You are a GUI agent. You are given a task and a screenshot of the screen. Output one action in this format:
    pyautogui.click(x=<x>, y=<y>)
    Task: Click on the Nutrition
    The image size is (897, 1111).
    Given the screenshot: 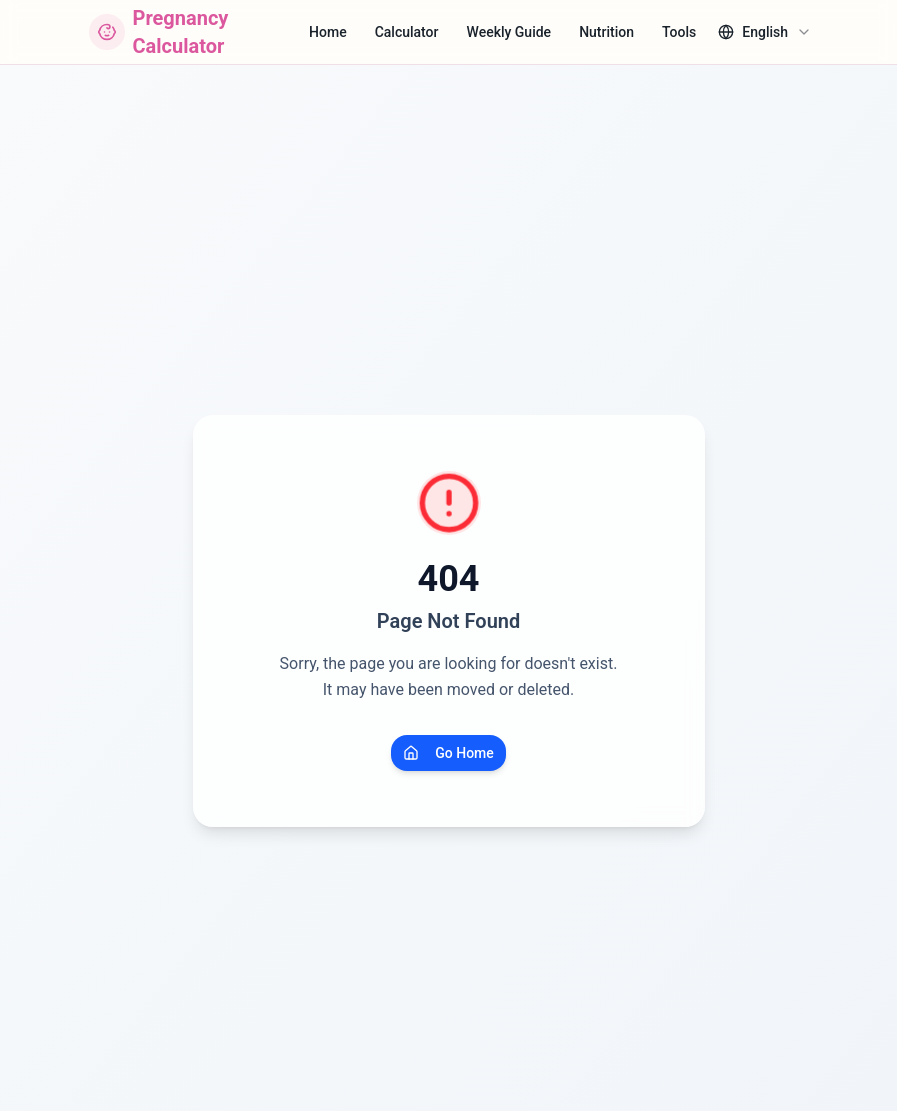 What is the action you would take?
    pyautogui.click(x=606, y=32)
    